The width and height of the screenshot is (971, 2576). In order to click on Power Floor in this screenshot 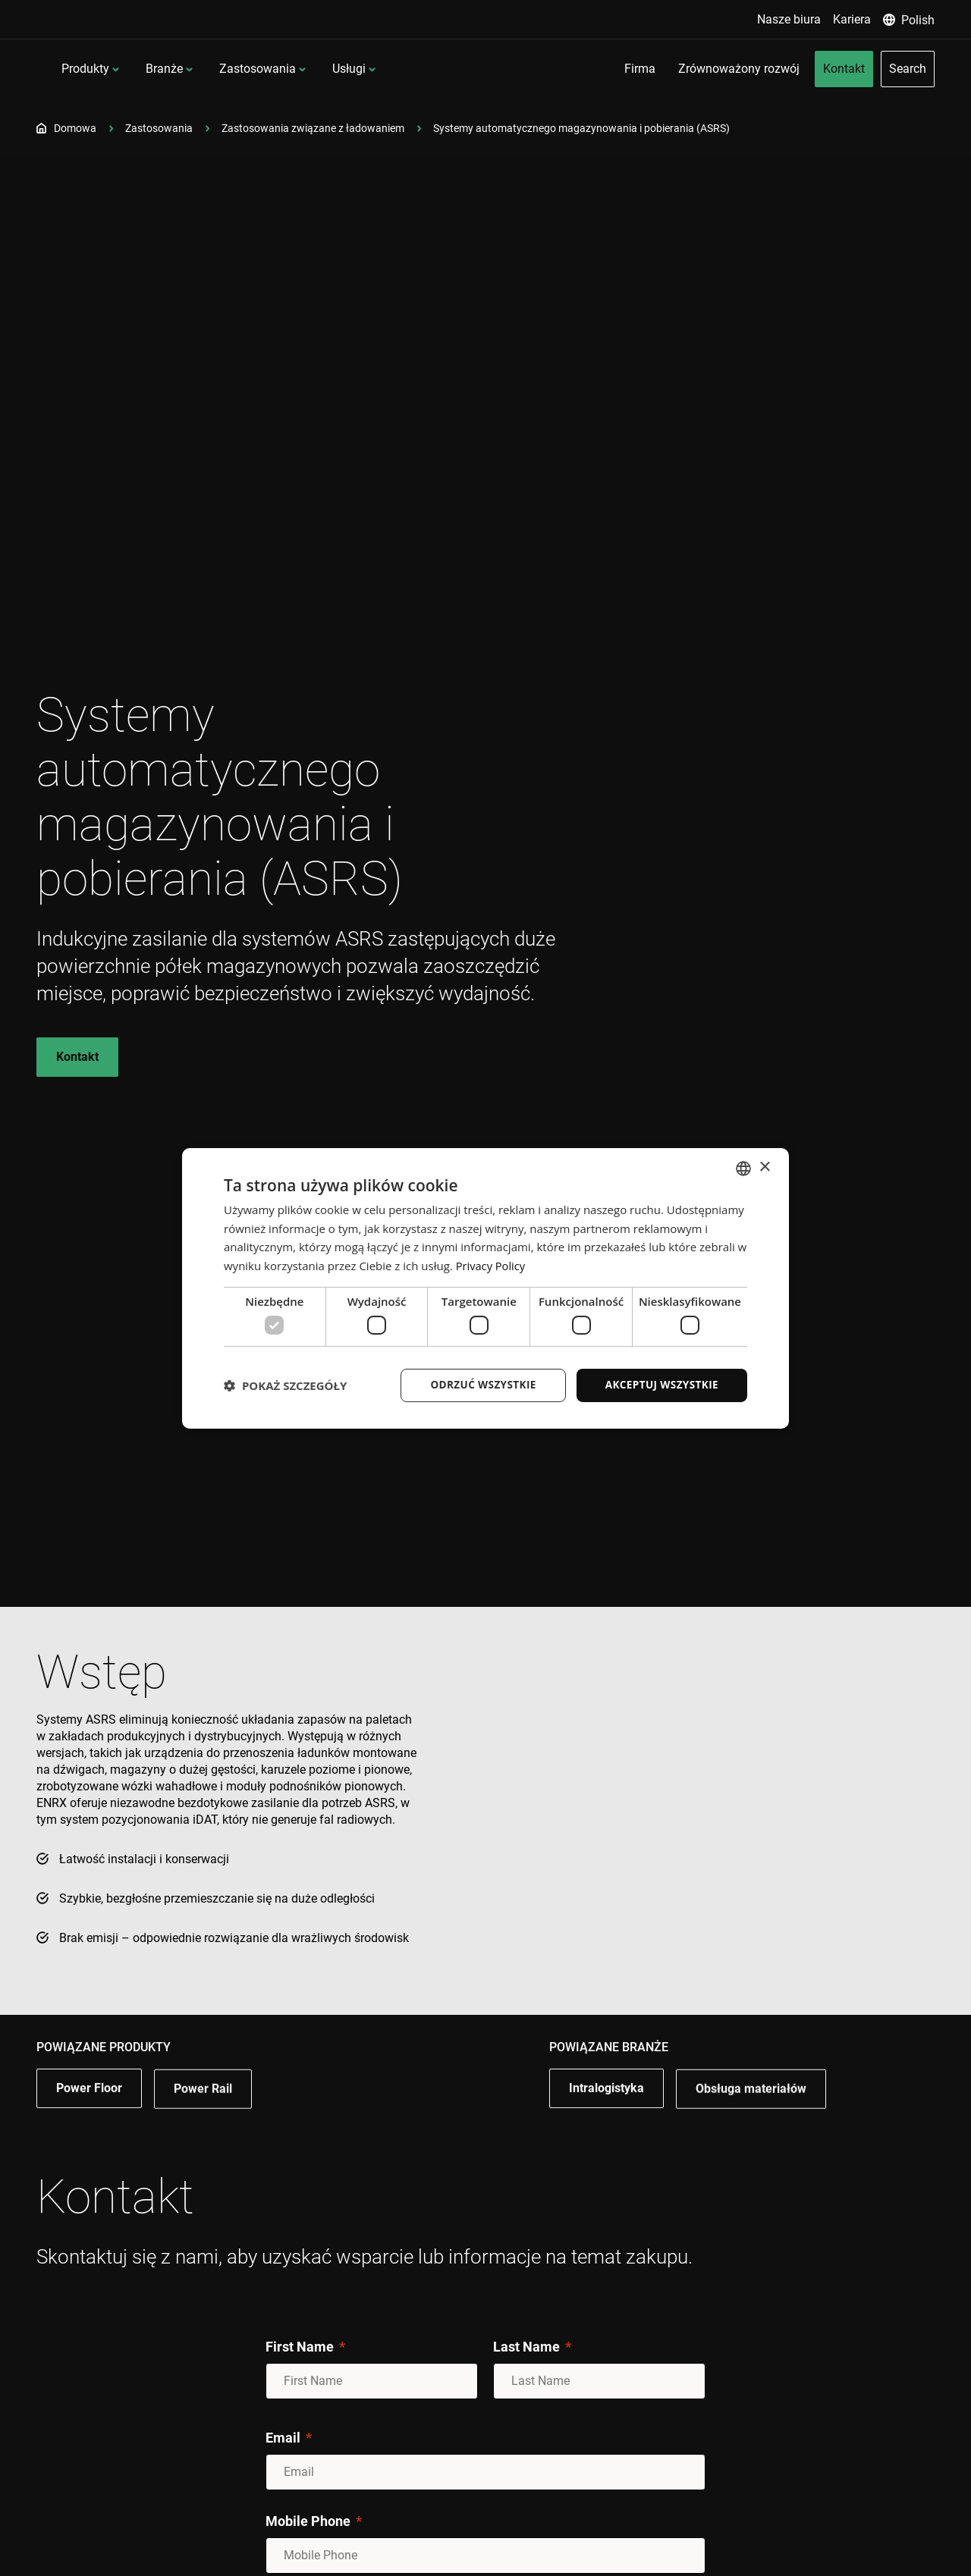, I will do `click(89, 2117)`.